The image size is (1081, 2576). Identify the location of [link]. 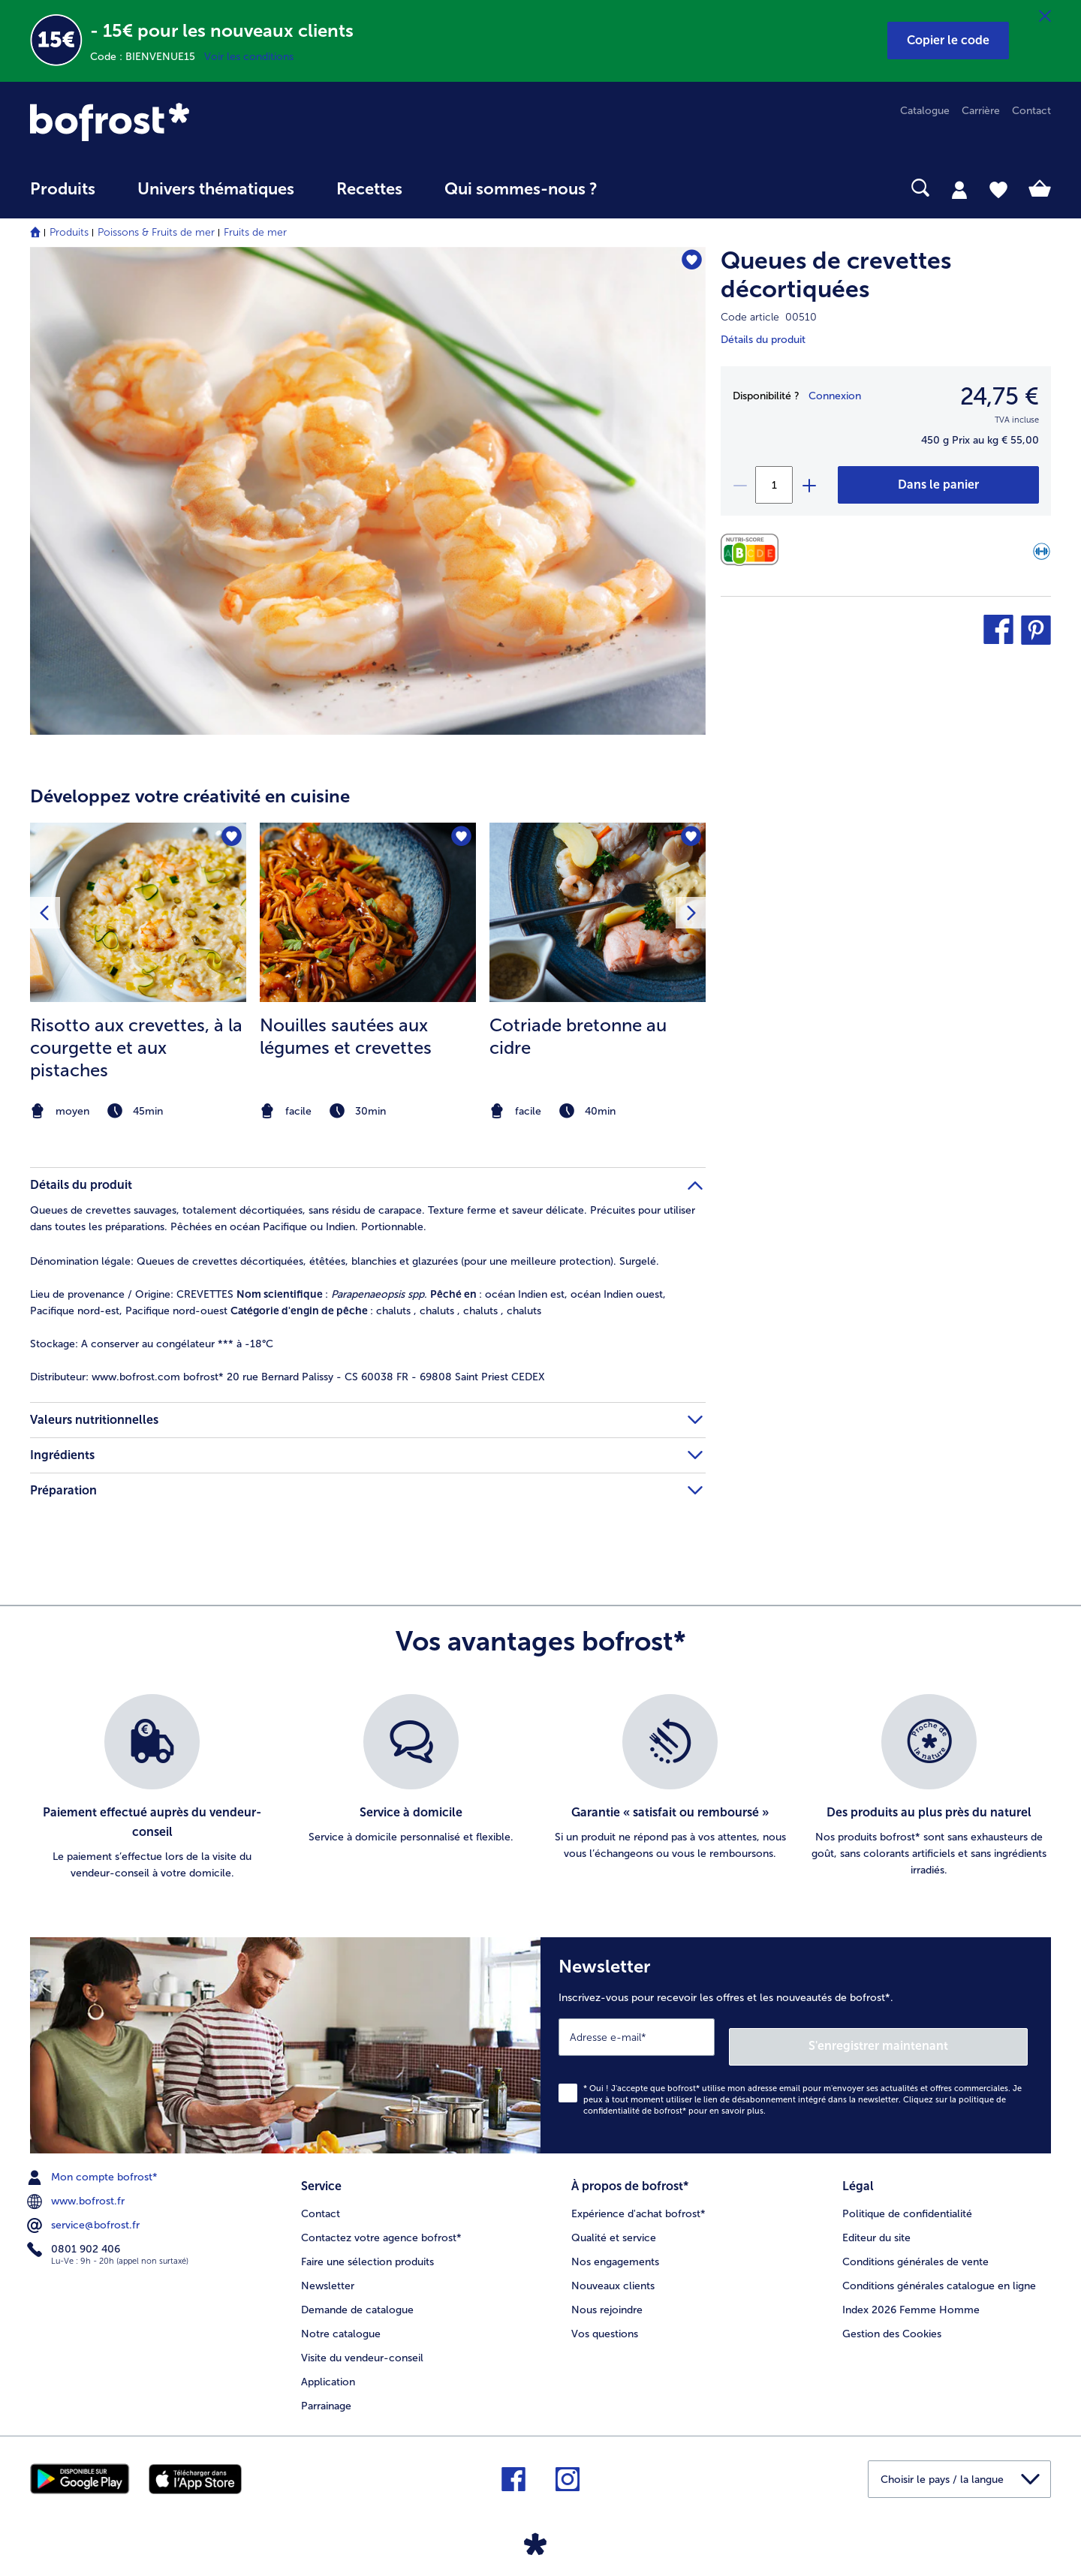
(183, 122).